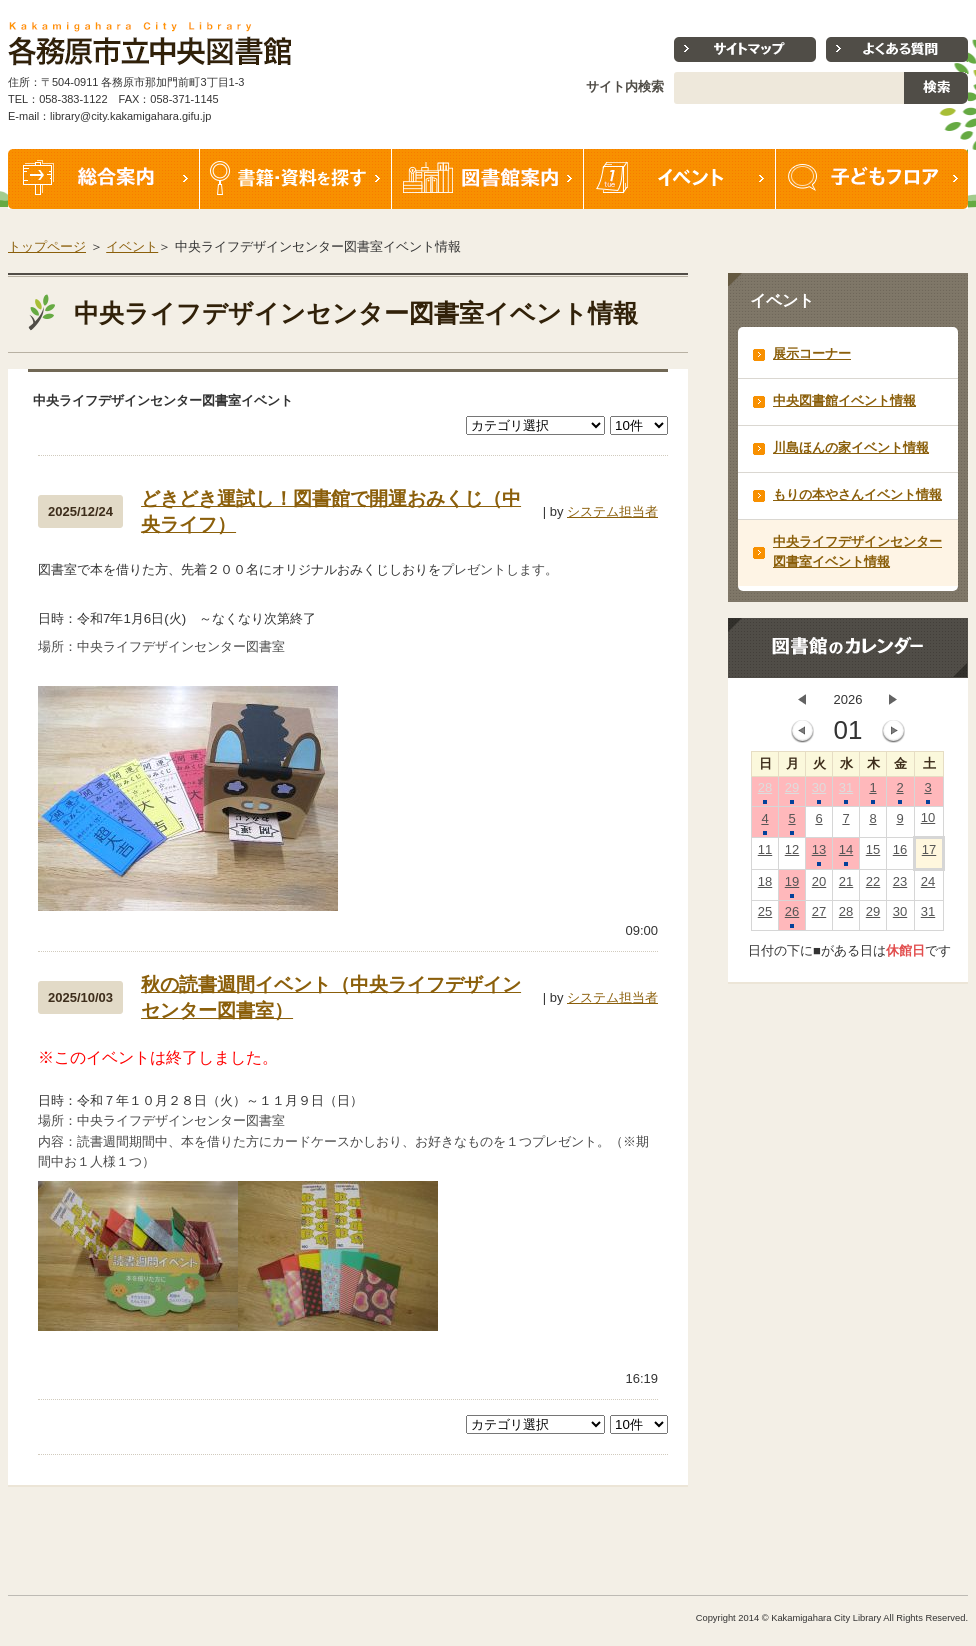 The image size is (976, 1646). I want to click on 24, so click(928, 886).